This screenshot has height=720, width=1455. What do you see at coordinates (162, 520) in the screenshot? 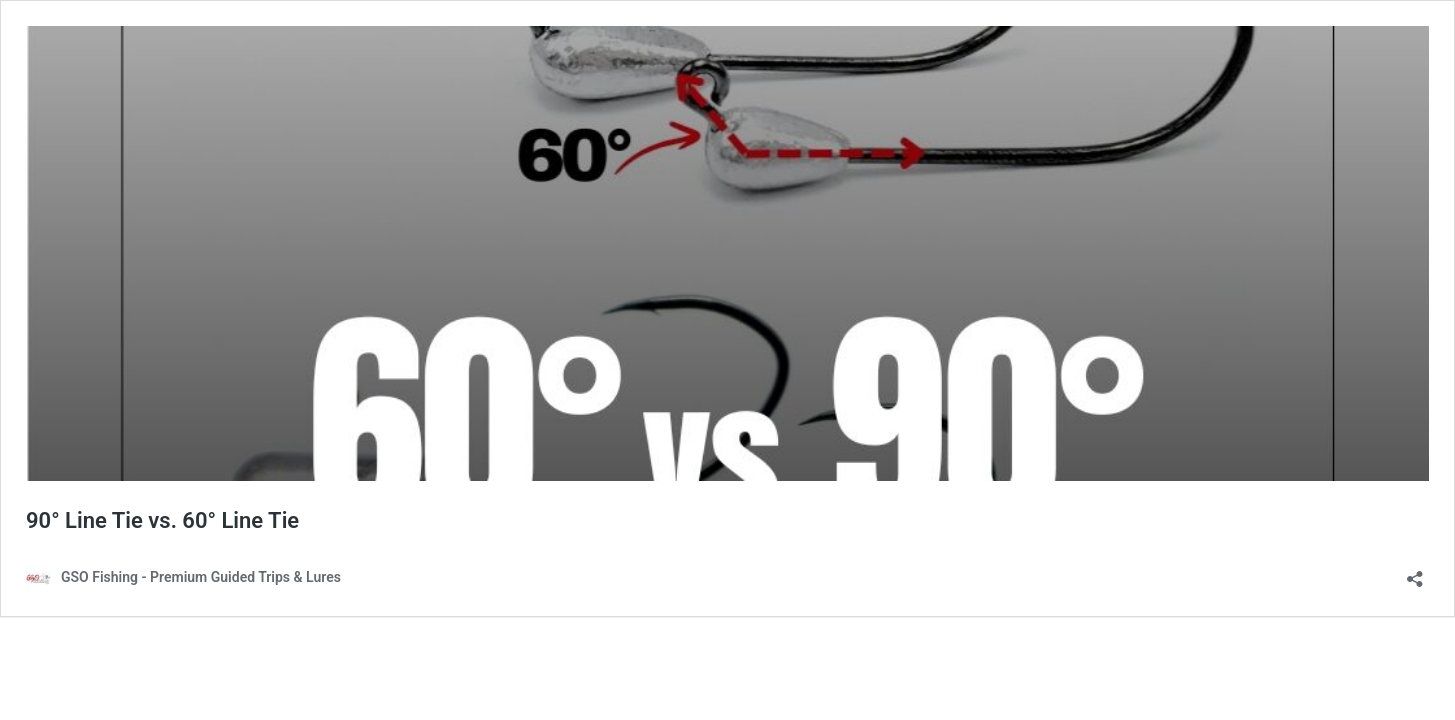
I see `90° Line Tie vs. 60° Line Tie` at bounding box center [162, 520].